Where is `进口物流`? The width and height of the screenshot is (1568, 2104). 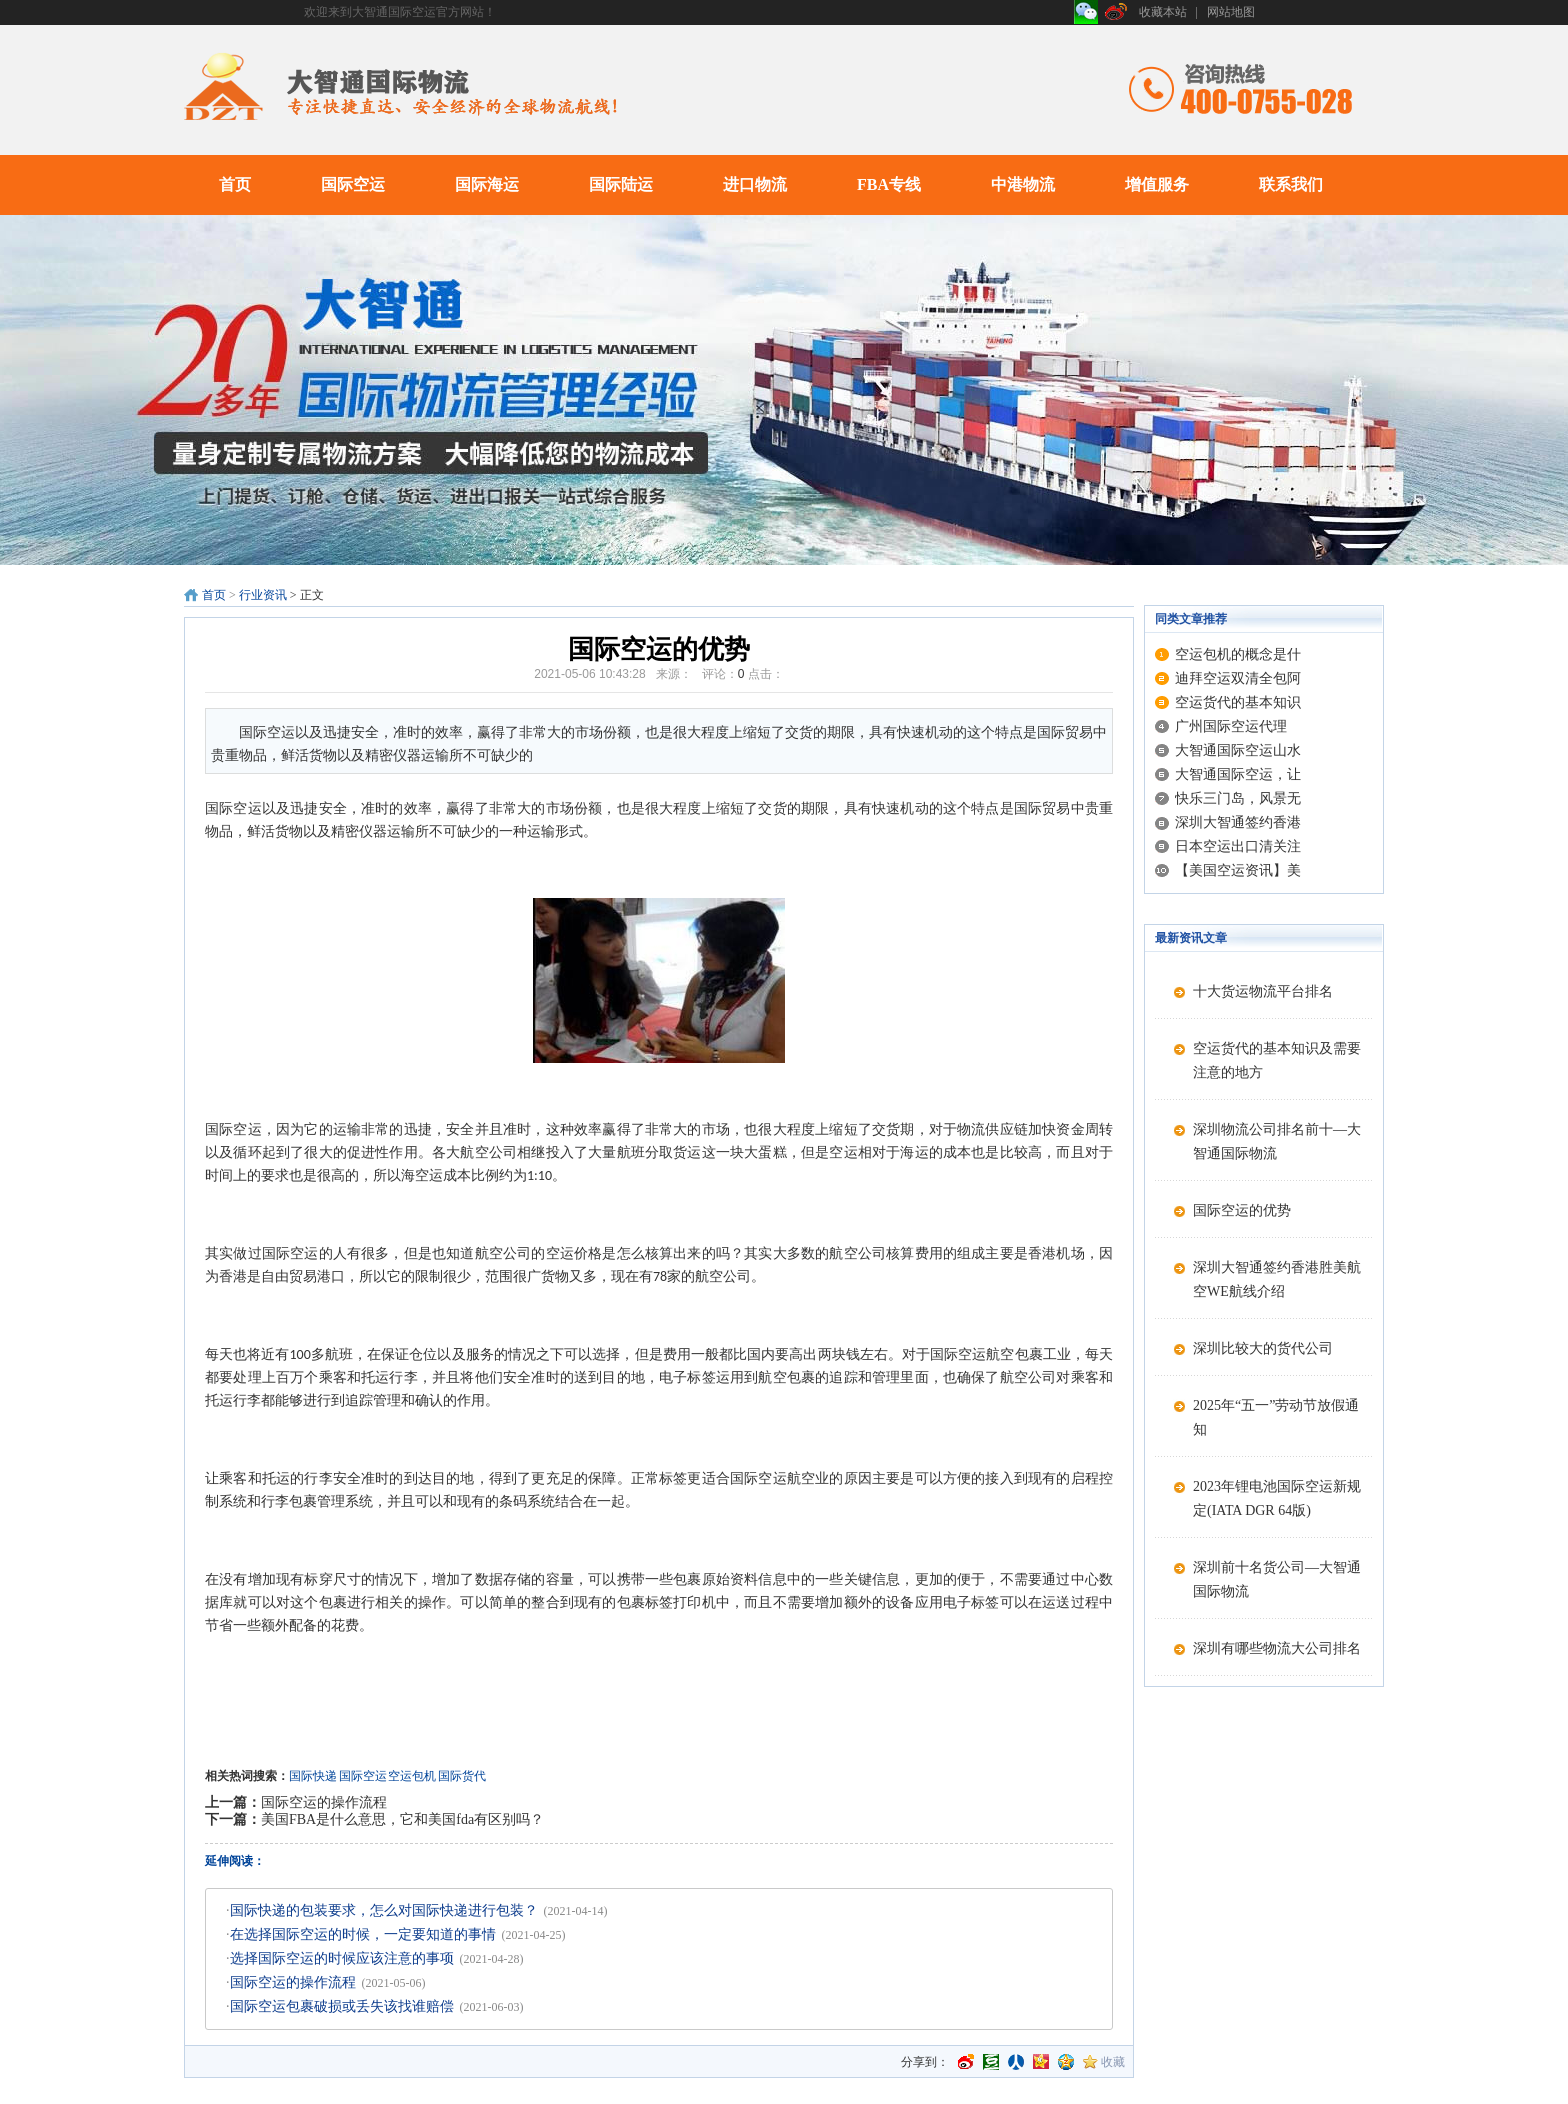
进口物流 is located at coordinates (755, 184).